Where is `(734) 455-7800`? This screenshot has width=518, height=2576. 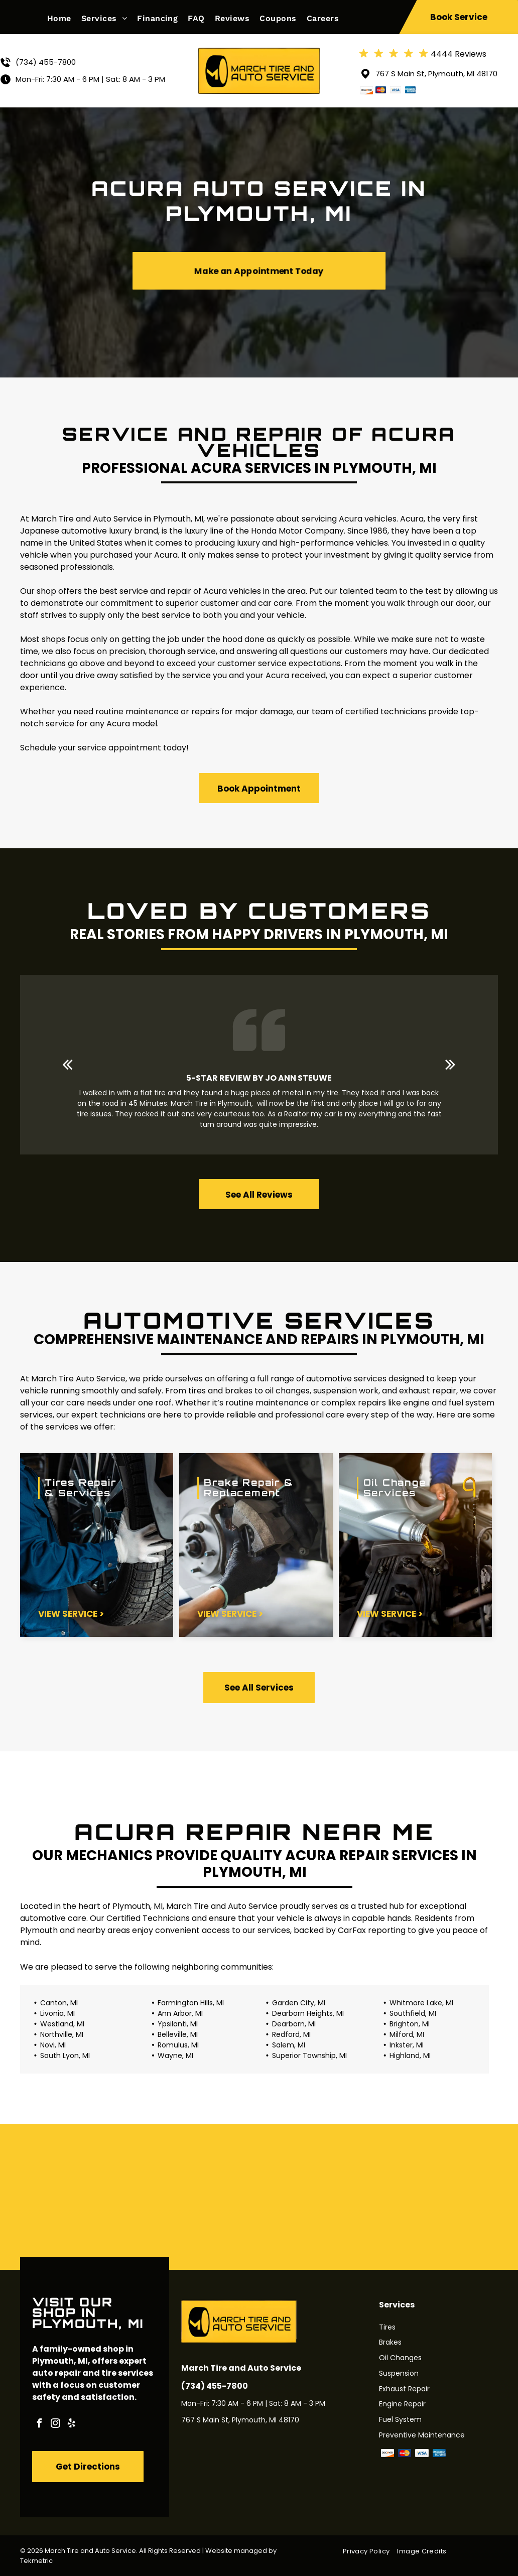 (734) 455-7800 is located at coordinates (46, 62).